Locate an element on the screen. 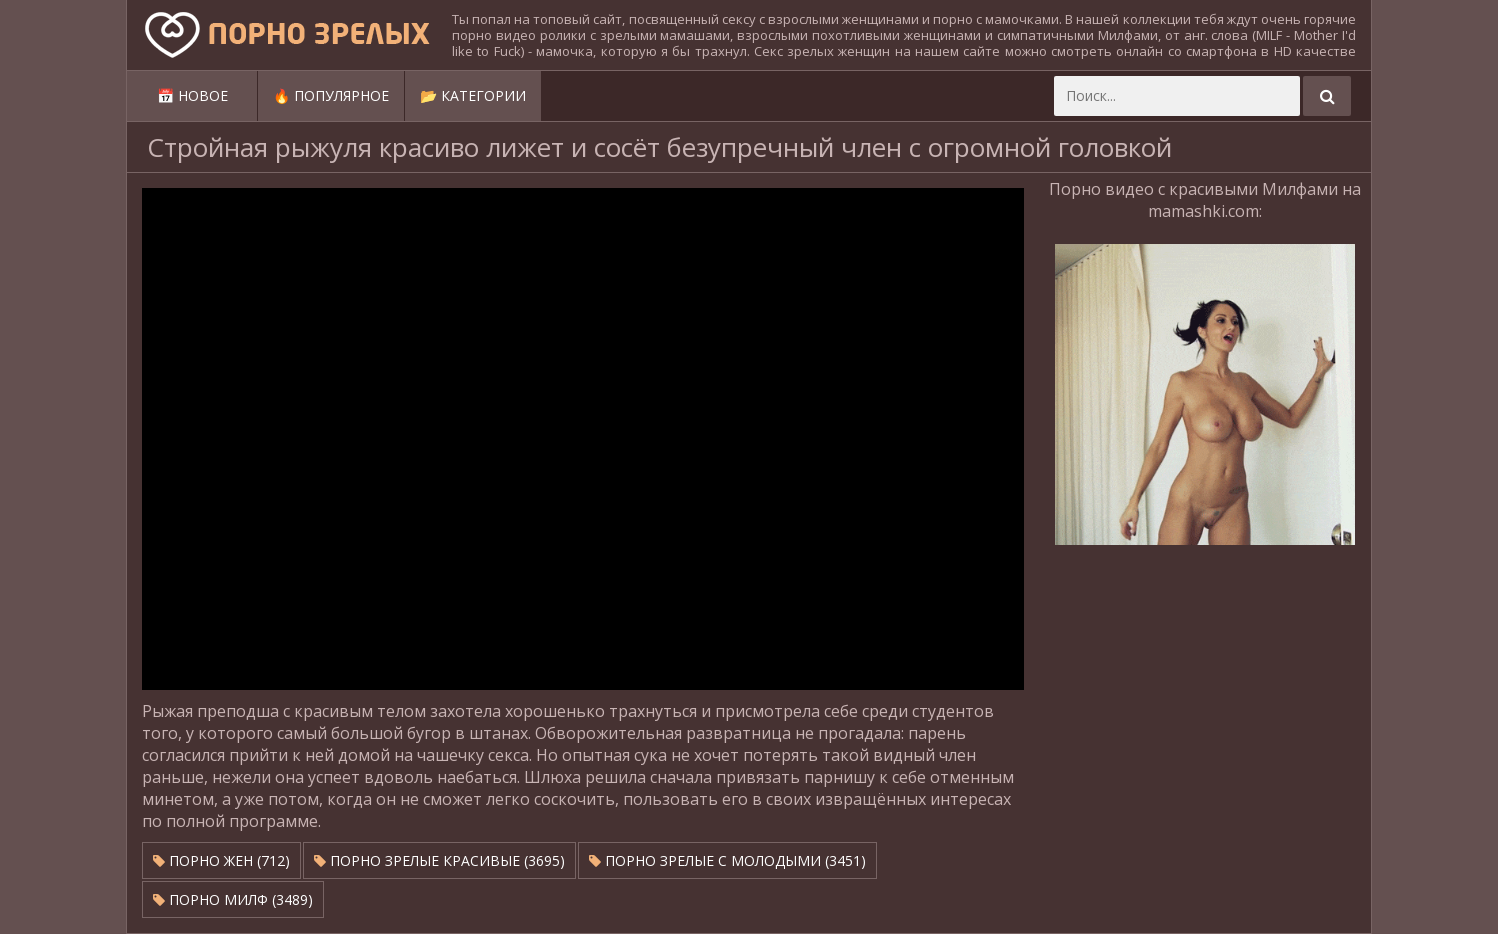 This screenshot has width=1498, height=934. Порно жен (712) is located at coordinates (221, 860).